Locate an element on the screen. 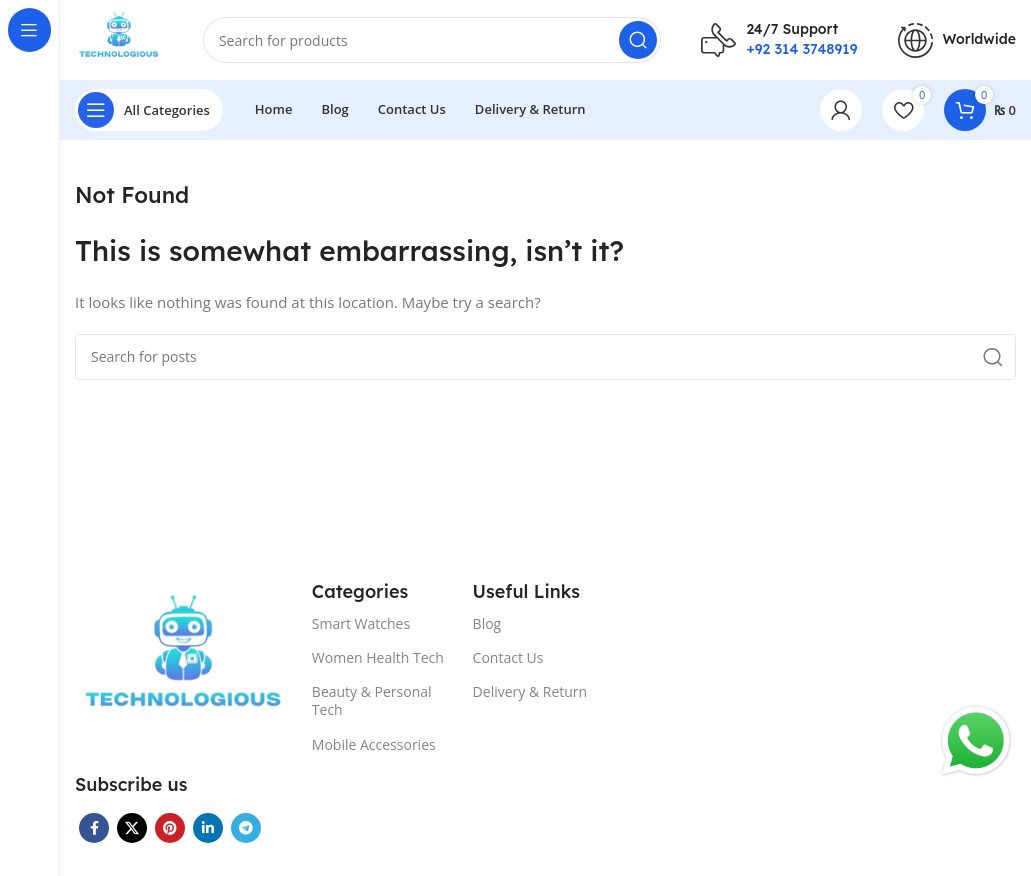  [Site logo] is located at coordinates (119, 38).